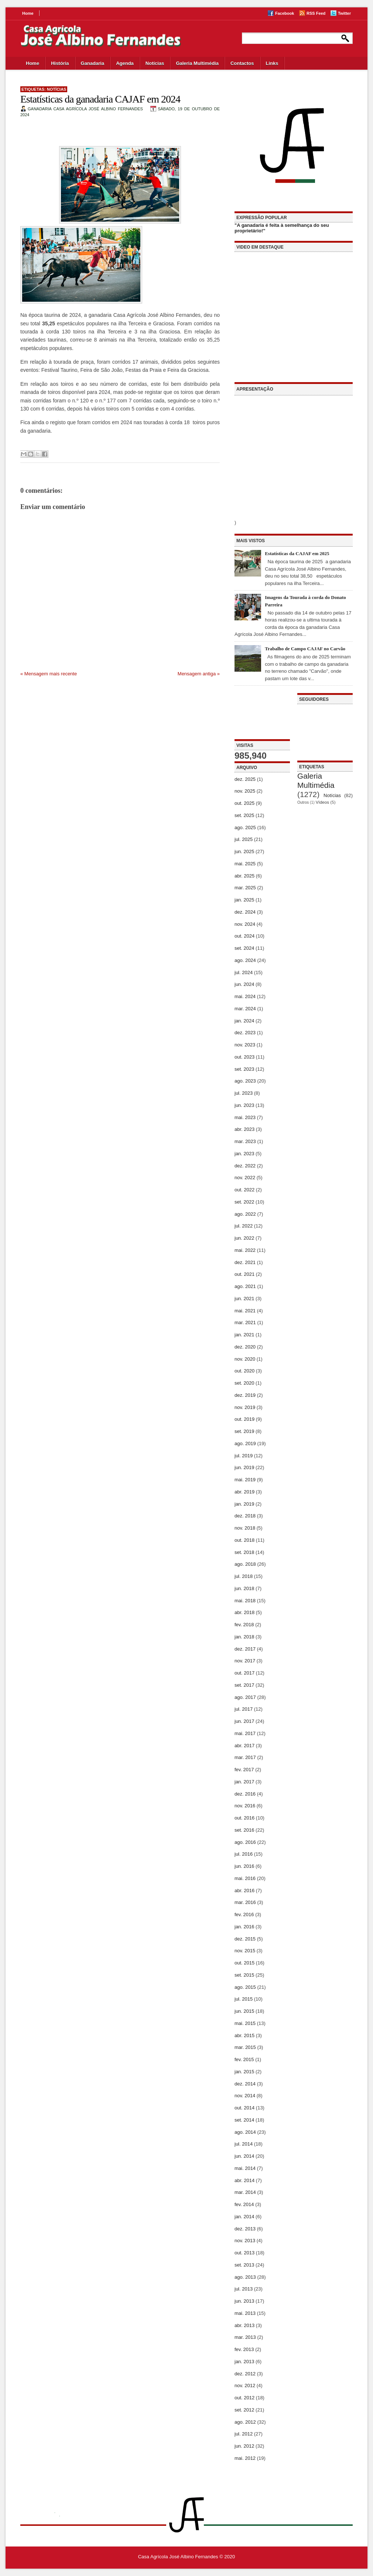 The height and width of the screenshot is (2576, 373). I want to click on nov. 2012, so click(245, 2385).